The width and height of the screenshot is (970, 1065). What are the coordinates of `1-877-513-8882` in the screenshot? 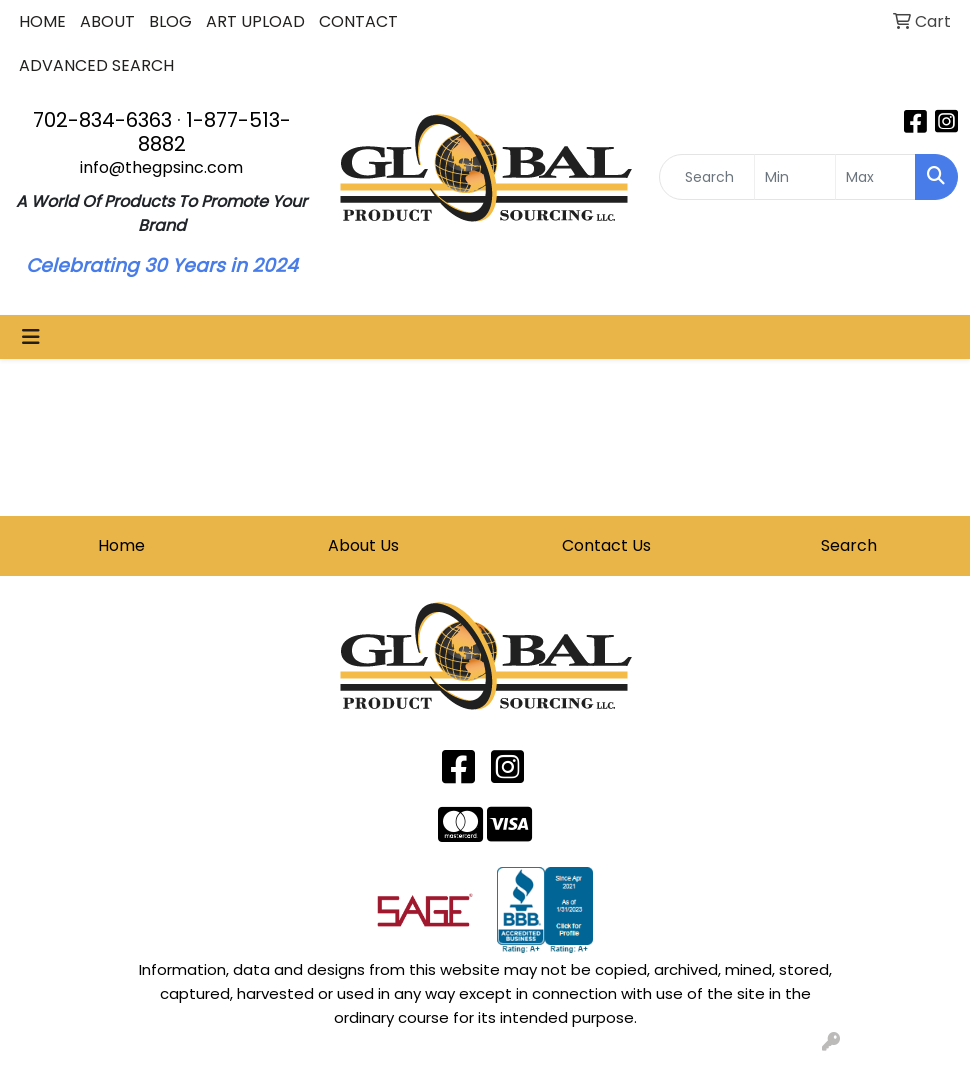 It's located at (214, 132).